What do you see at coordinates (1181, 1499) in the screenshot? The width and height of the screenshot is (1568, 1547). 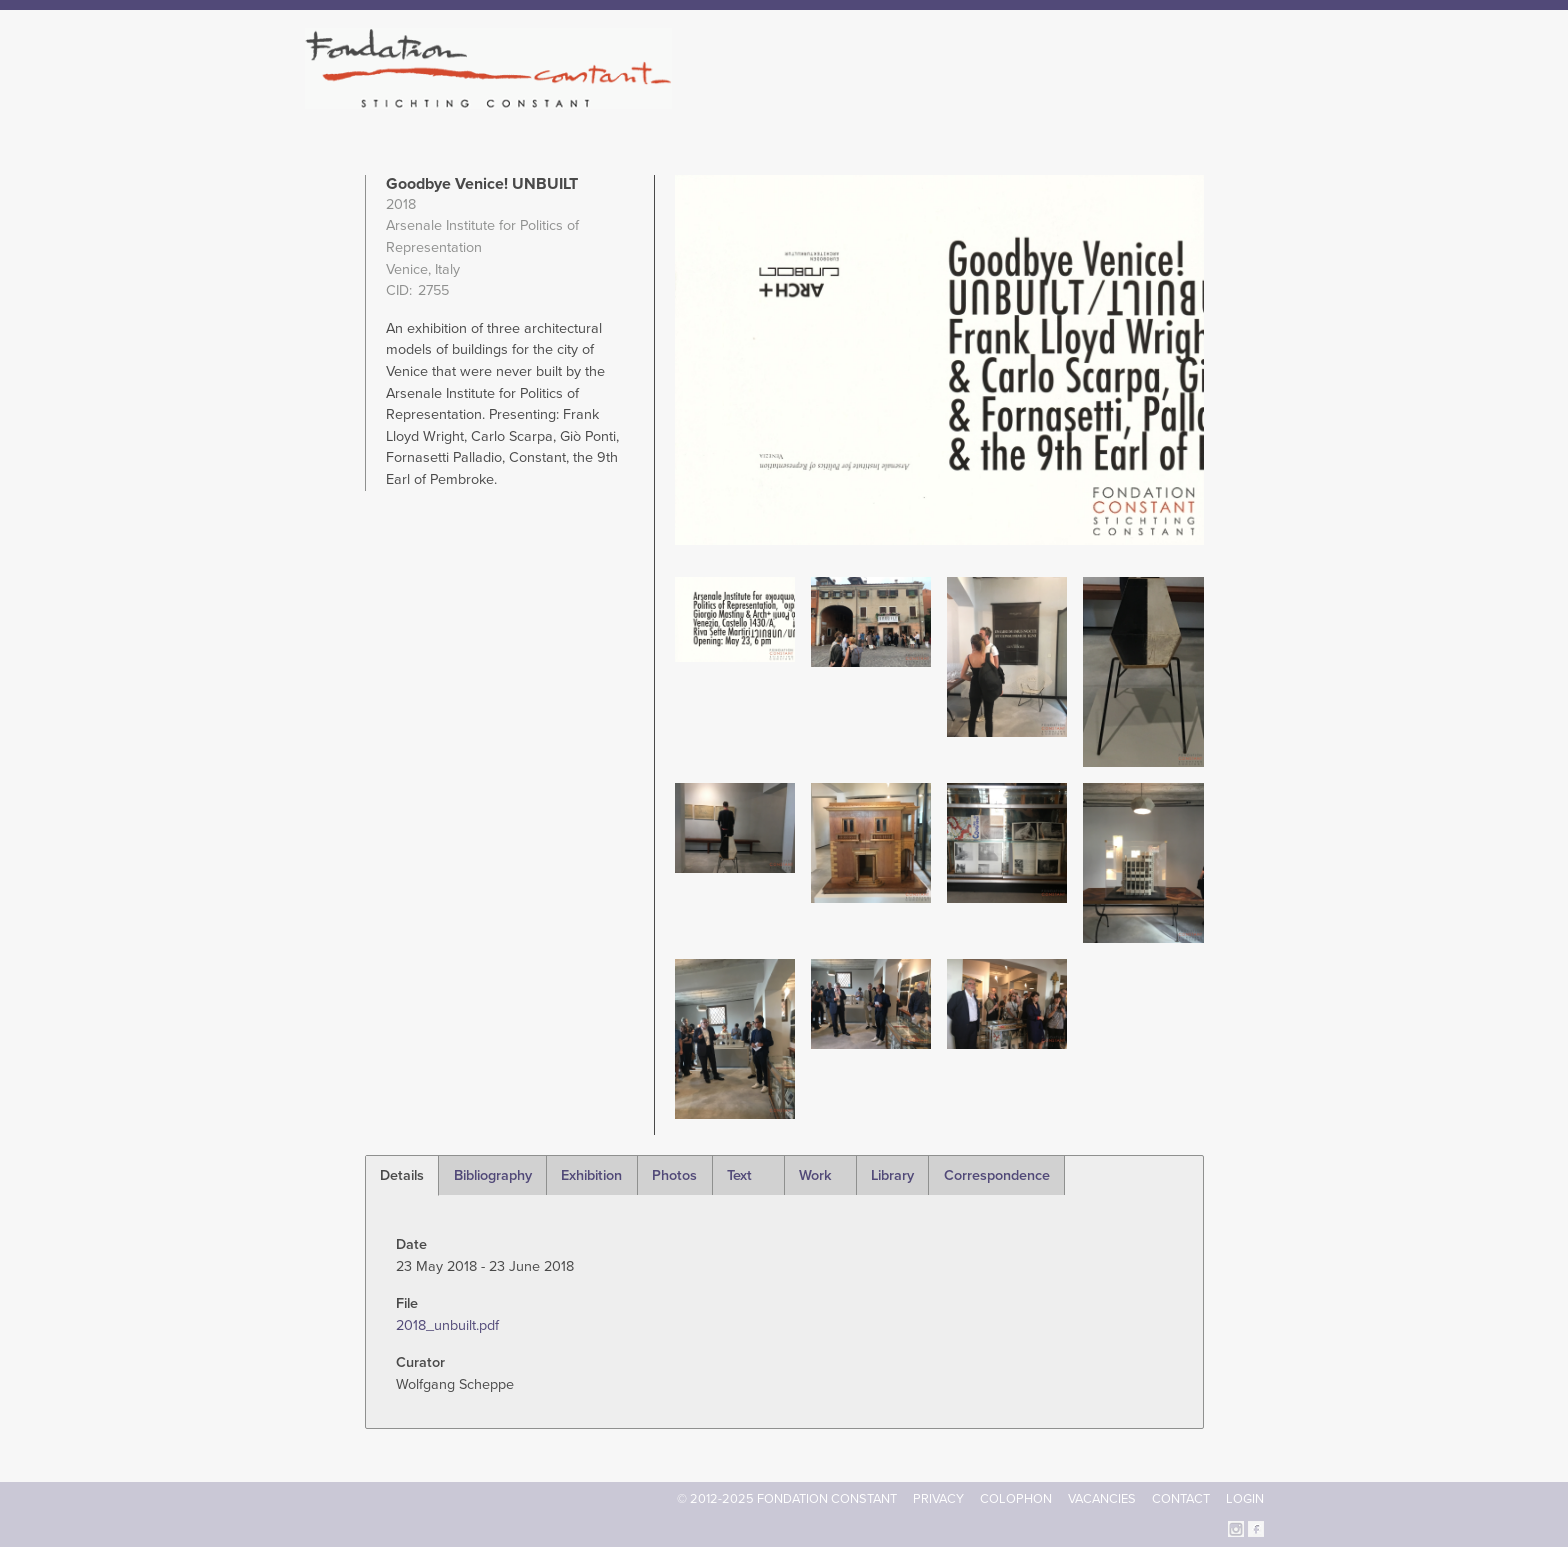 I see `Contact` at bounding box center [1181, 1499].